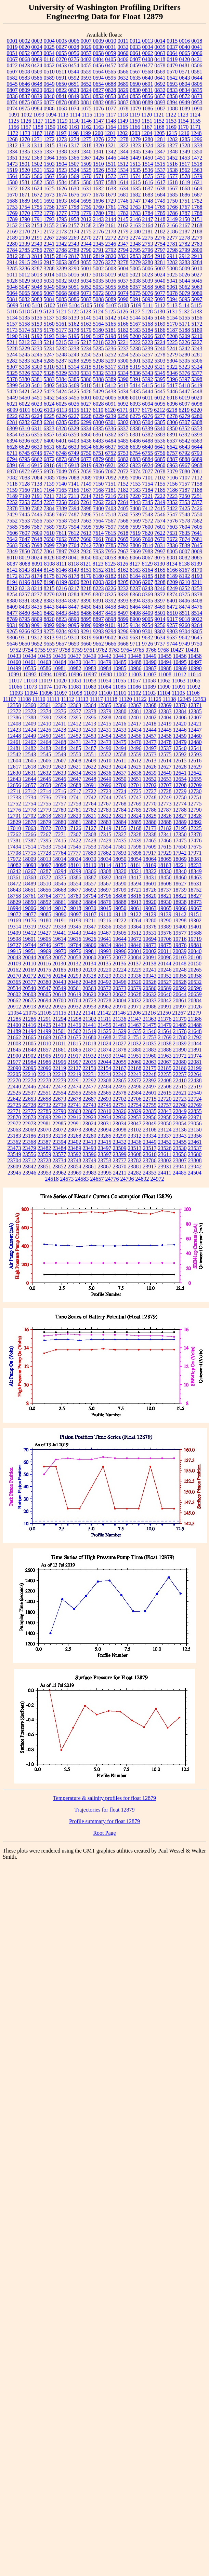 This screenshot has width=209, height=2576. What do you see at coordinates (12, 139) in the screenshot?
I see `1268` at bounding box center [12, 139].